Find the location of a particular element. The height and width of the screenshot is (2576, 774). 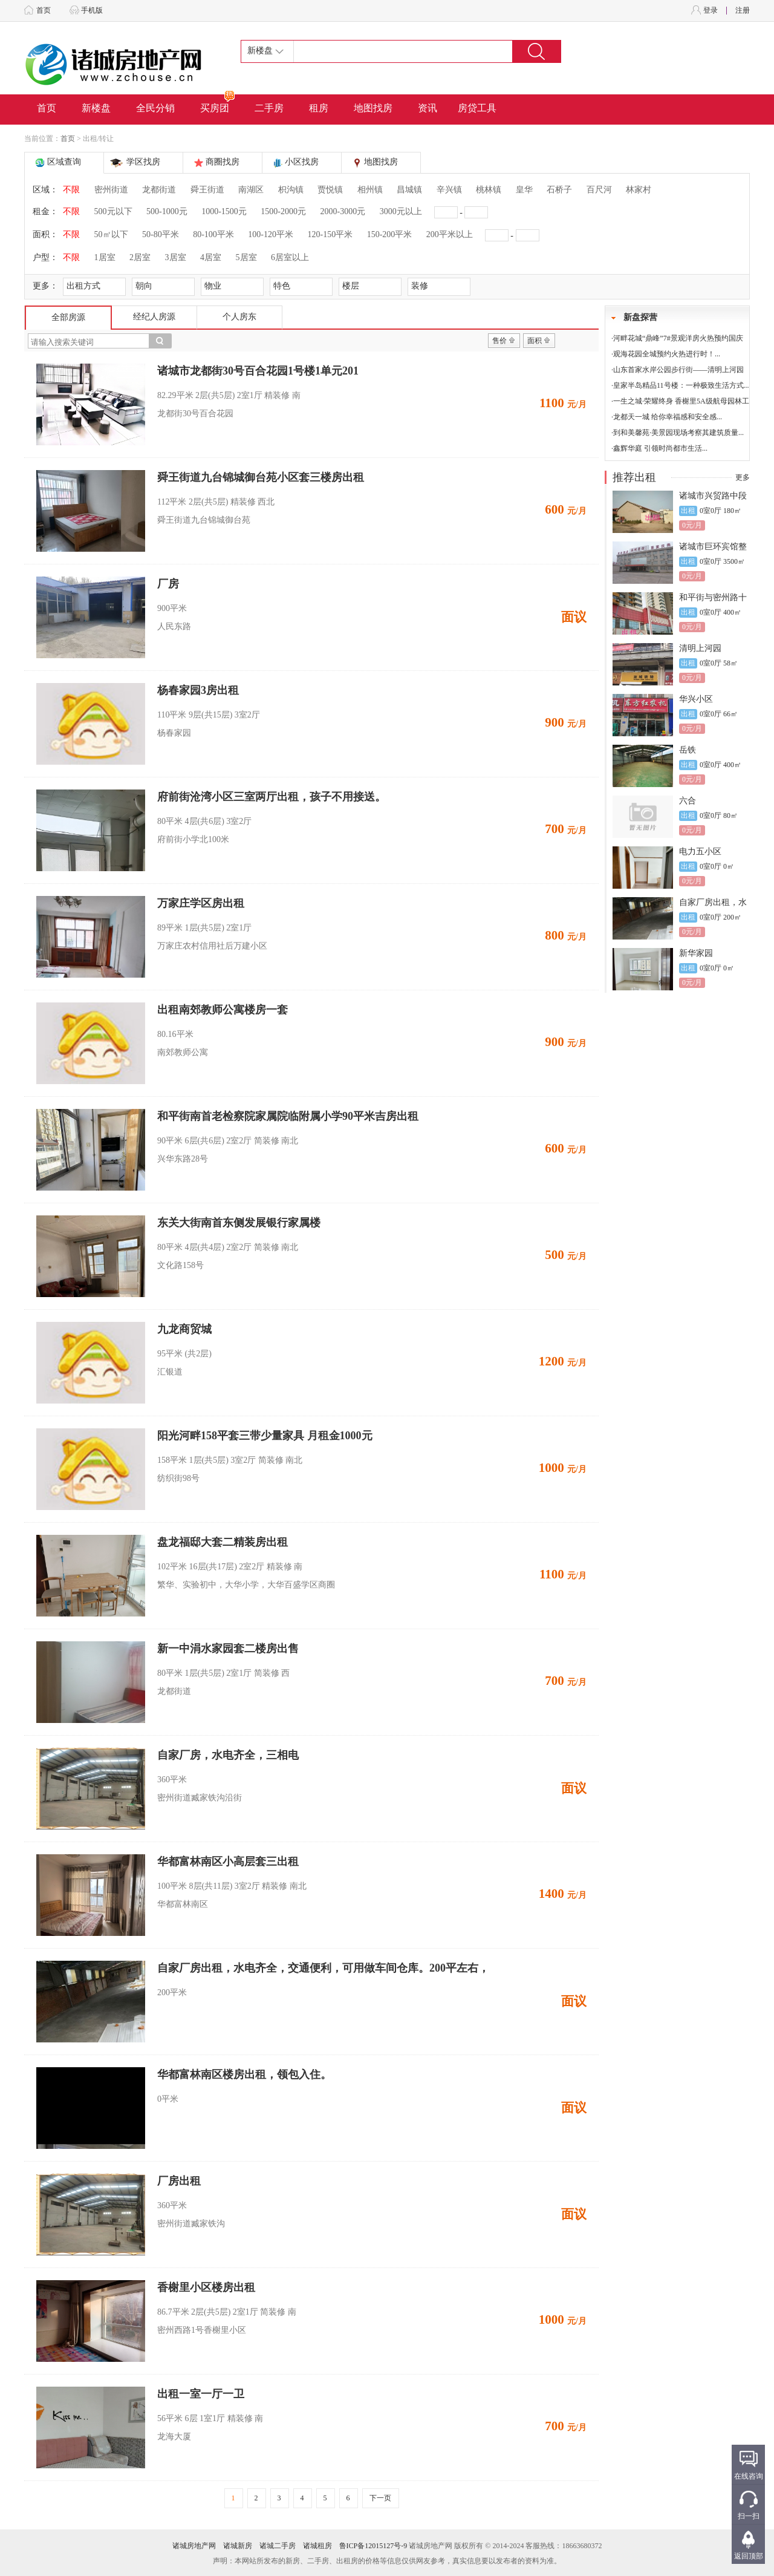

龙都天一城 给你幸福感和安全感... is located at coordinates (667, 417).